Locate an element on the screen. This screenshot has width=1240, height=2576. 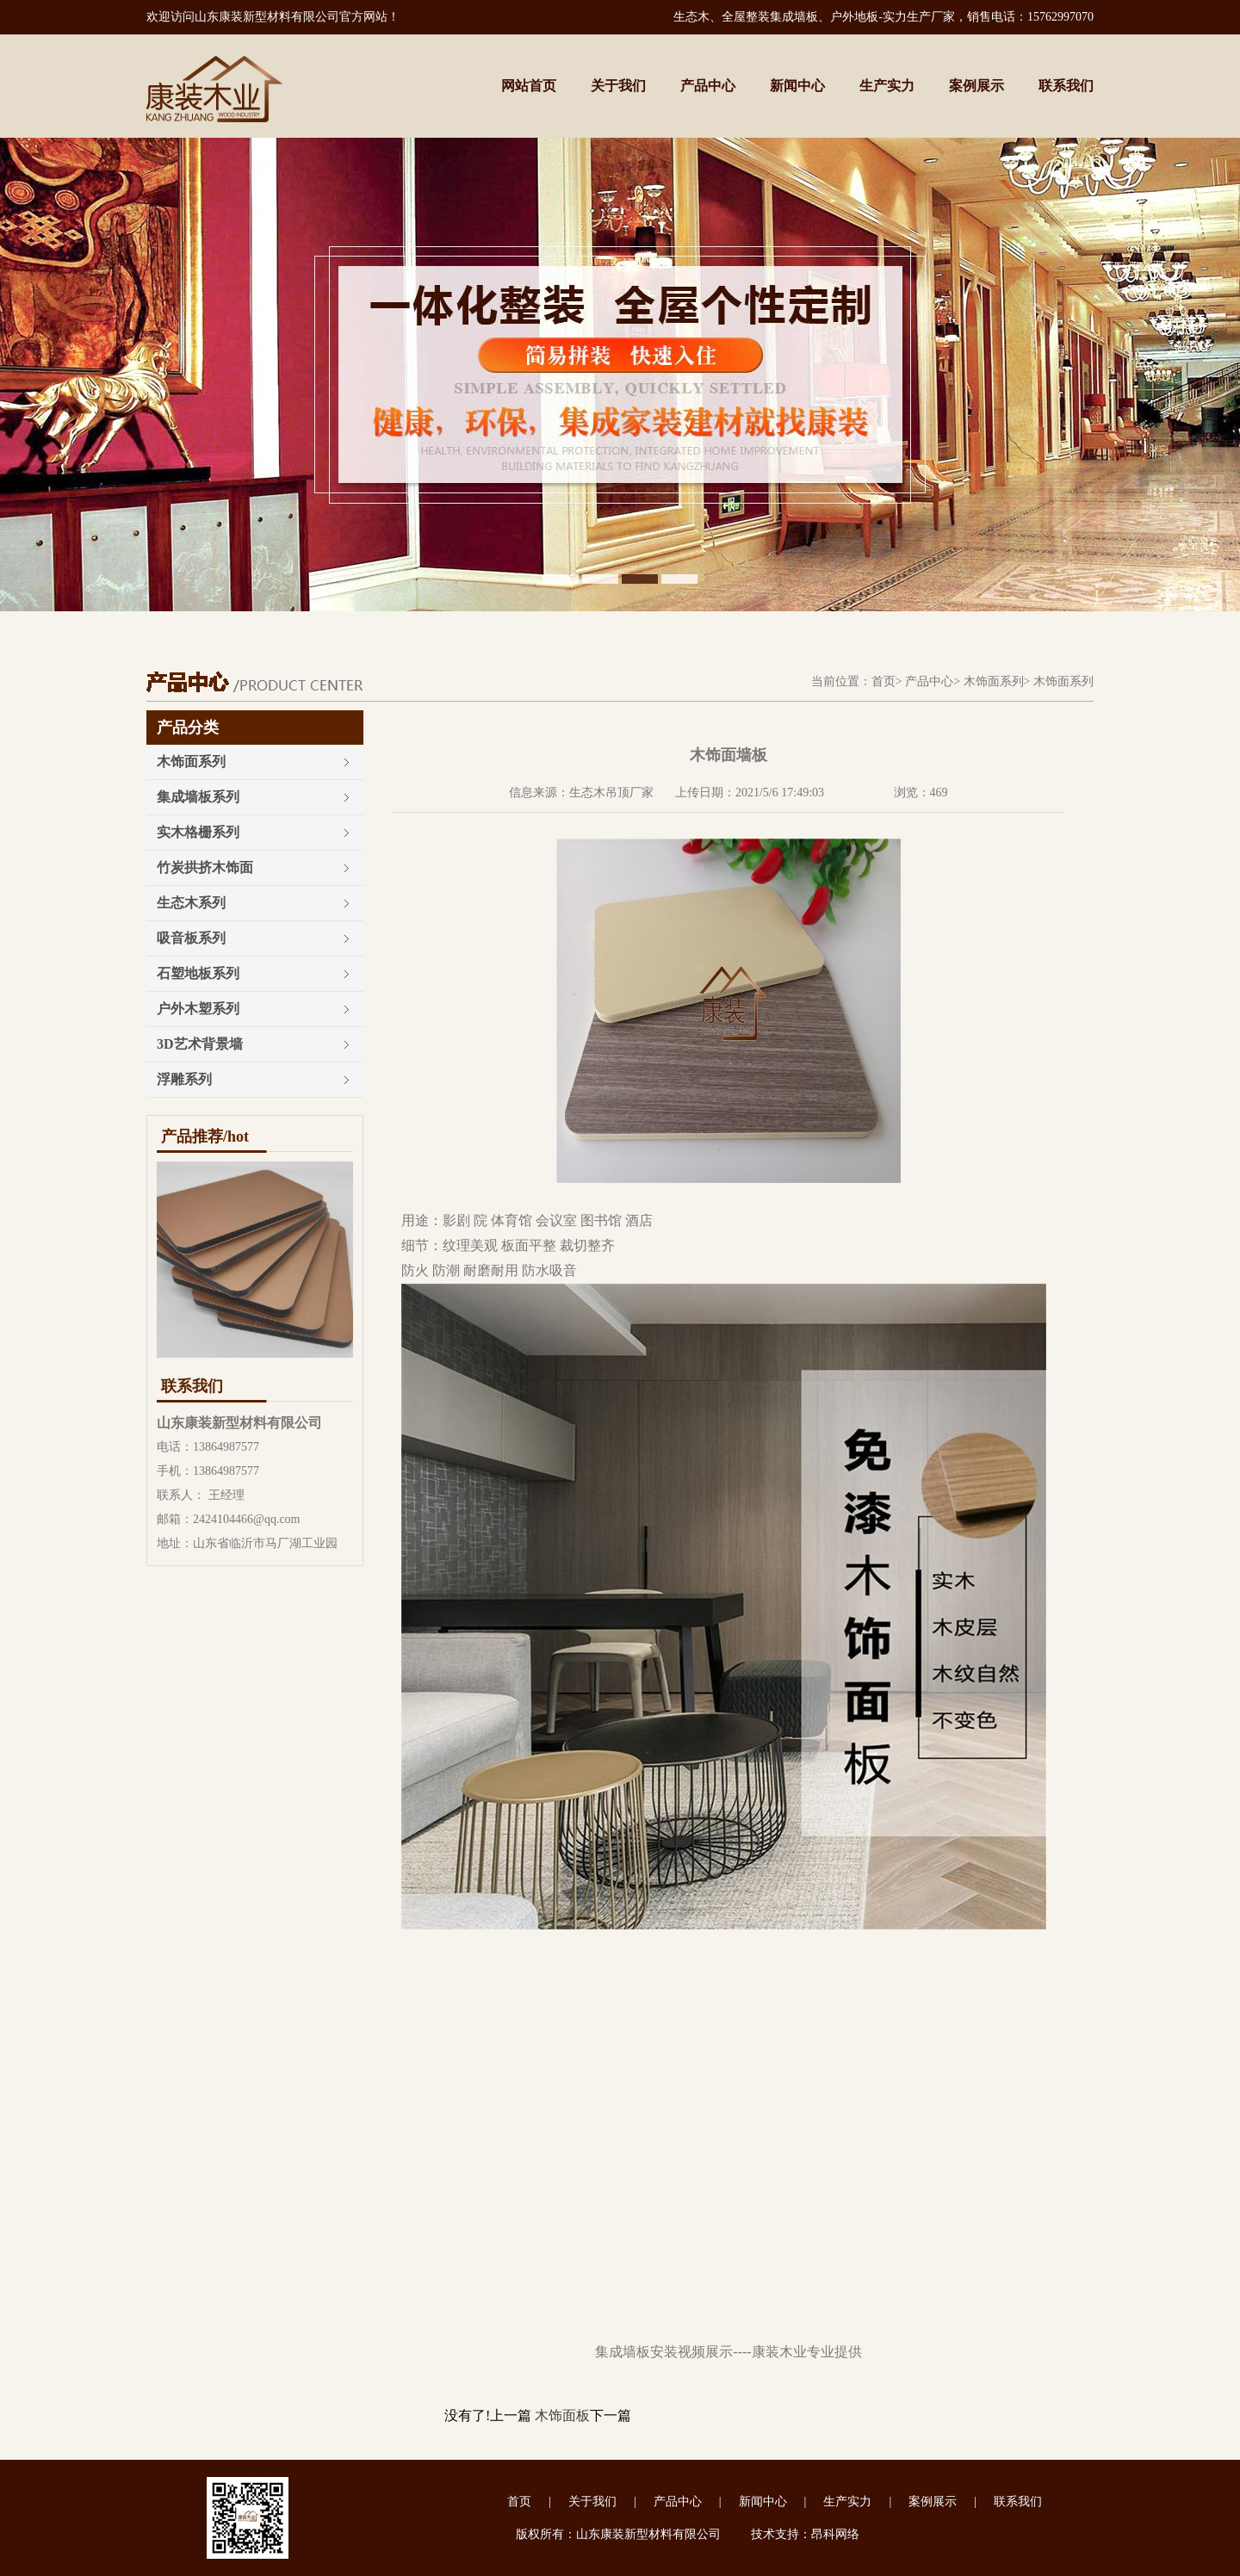
联系我们 is located at coordinates (1066, 85).